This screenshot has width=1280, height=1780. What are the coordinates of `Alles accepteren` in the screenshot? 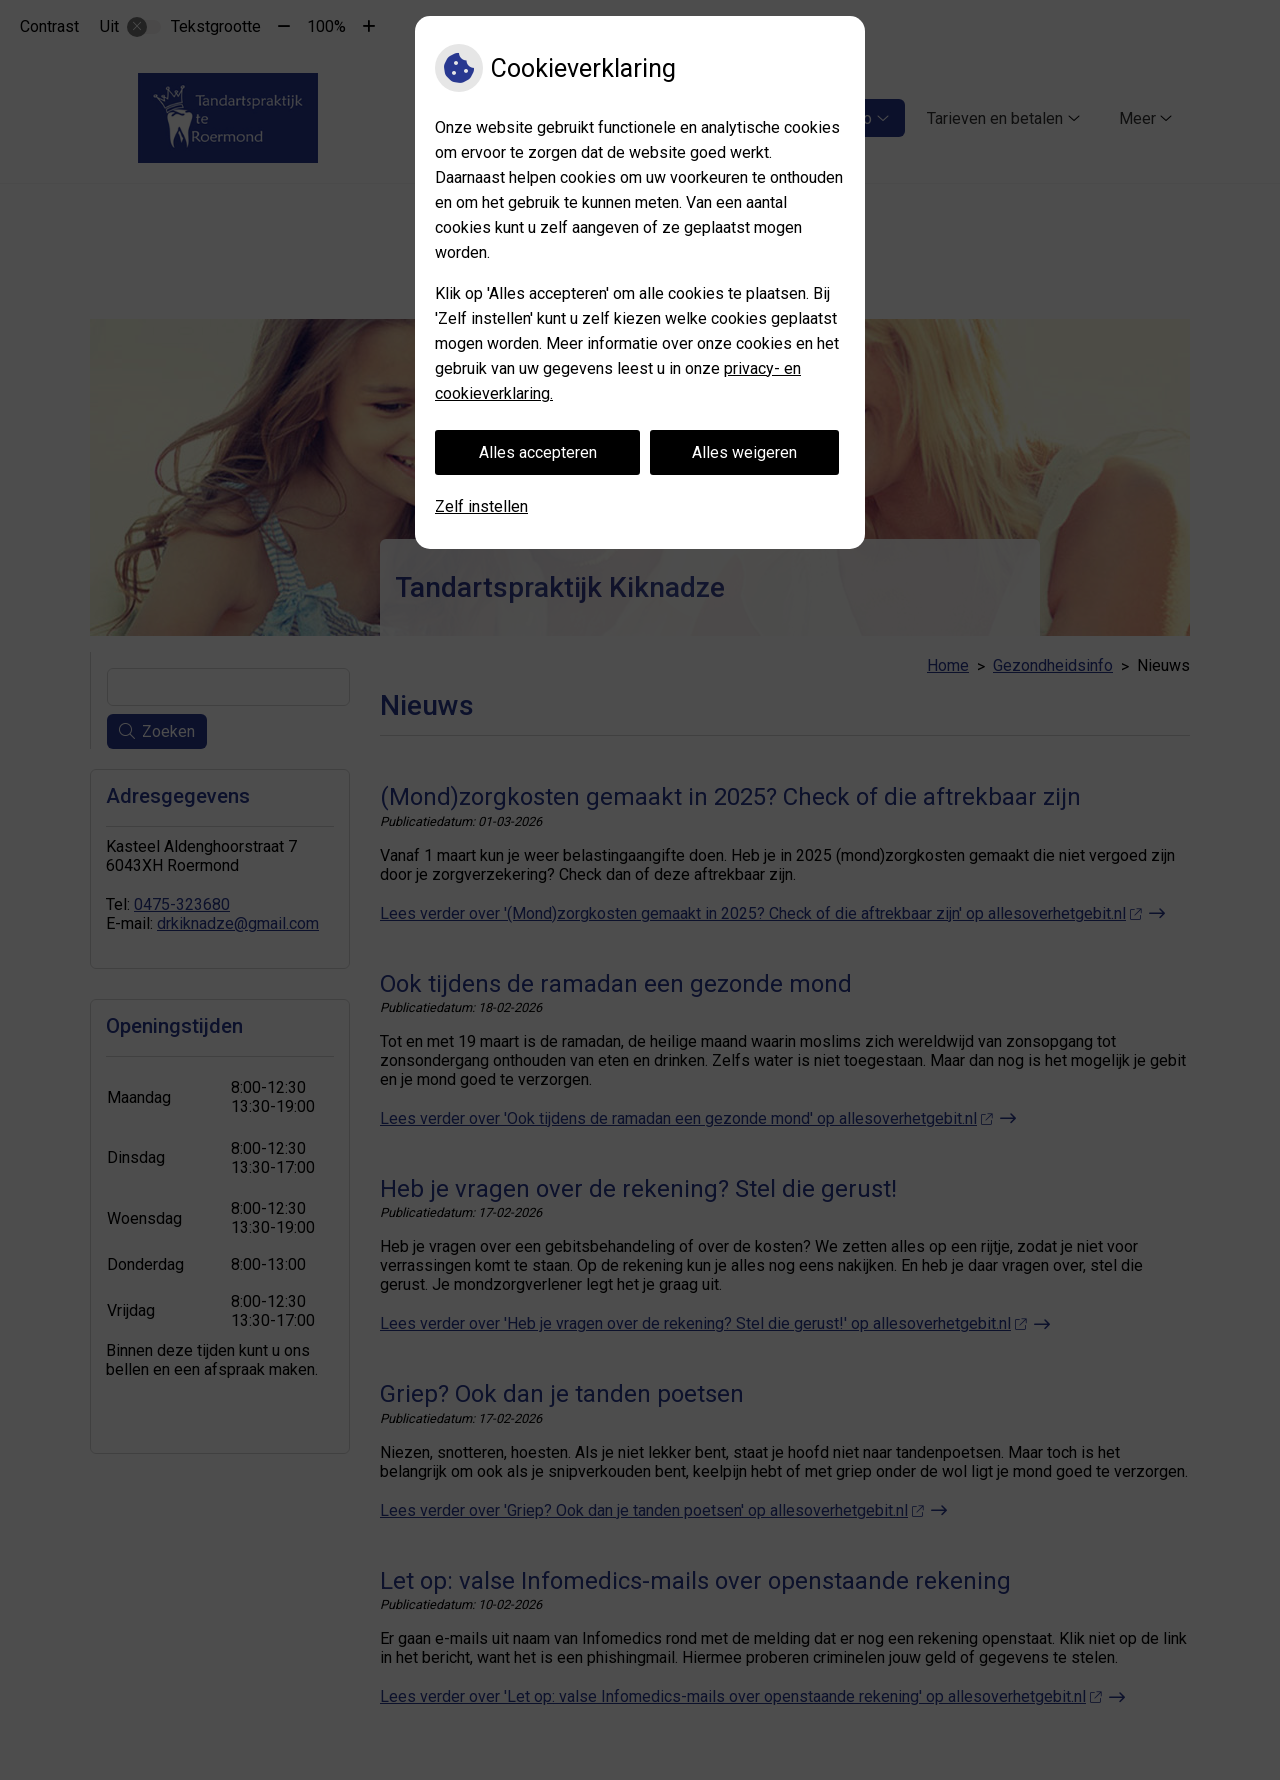 It's located at (538, 452).